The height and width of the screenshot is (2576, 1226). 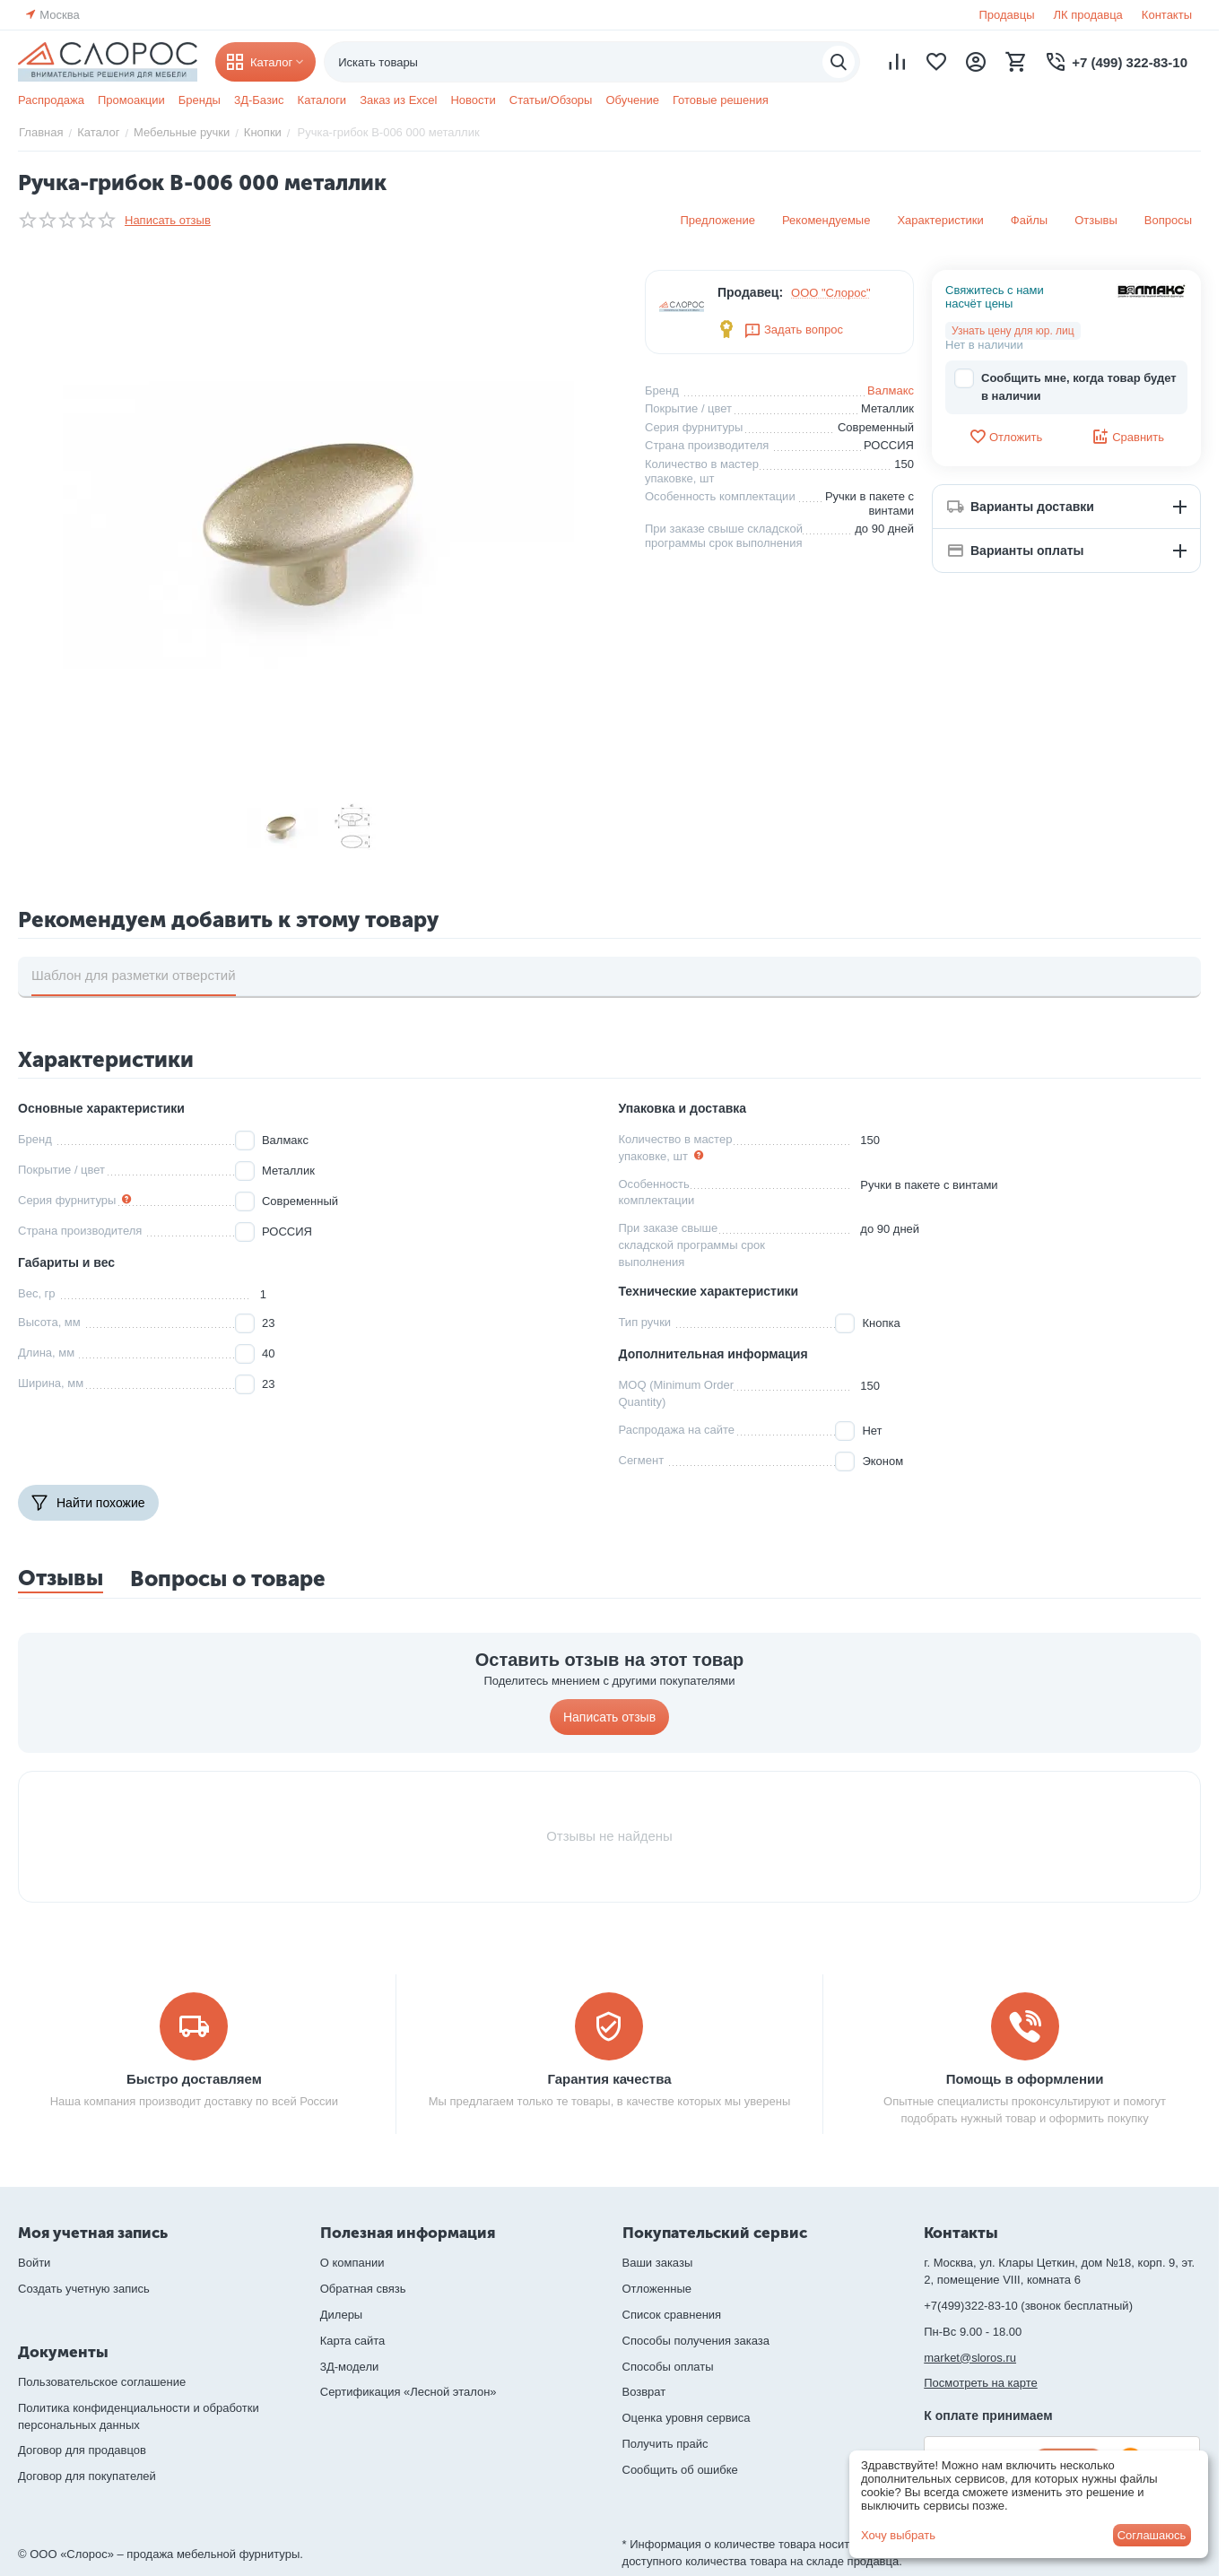 I want to click on Способы оплаты, so click(x=668, y=2366).